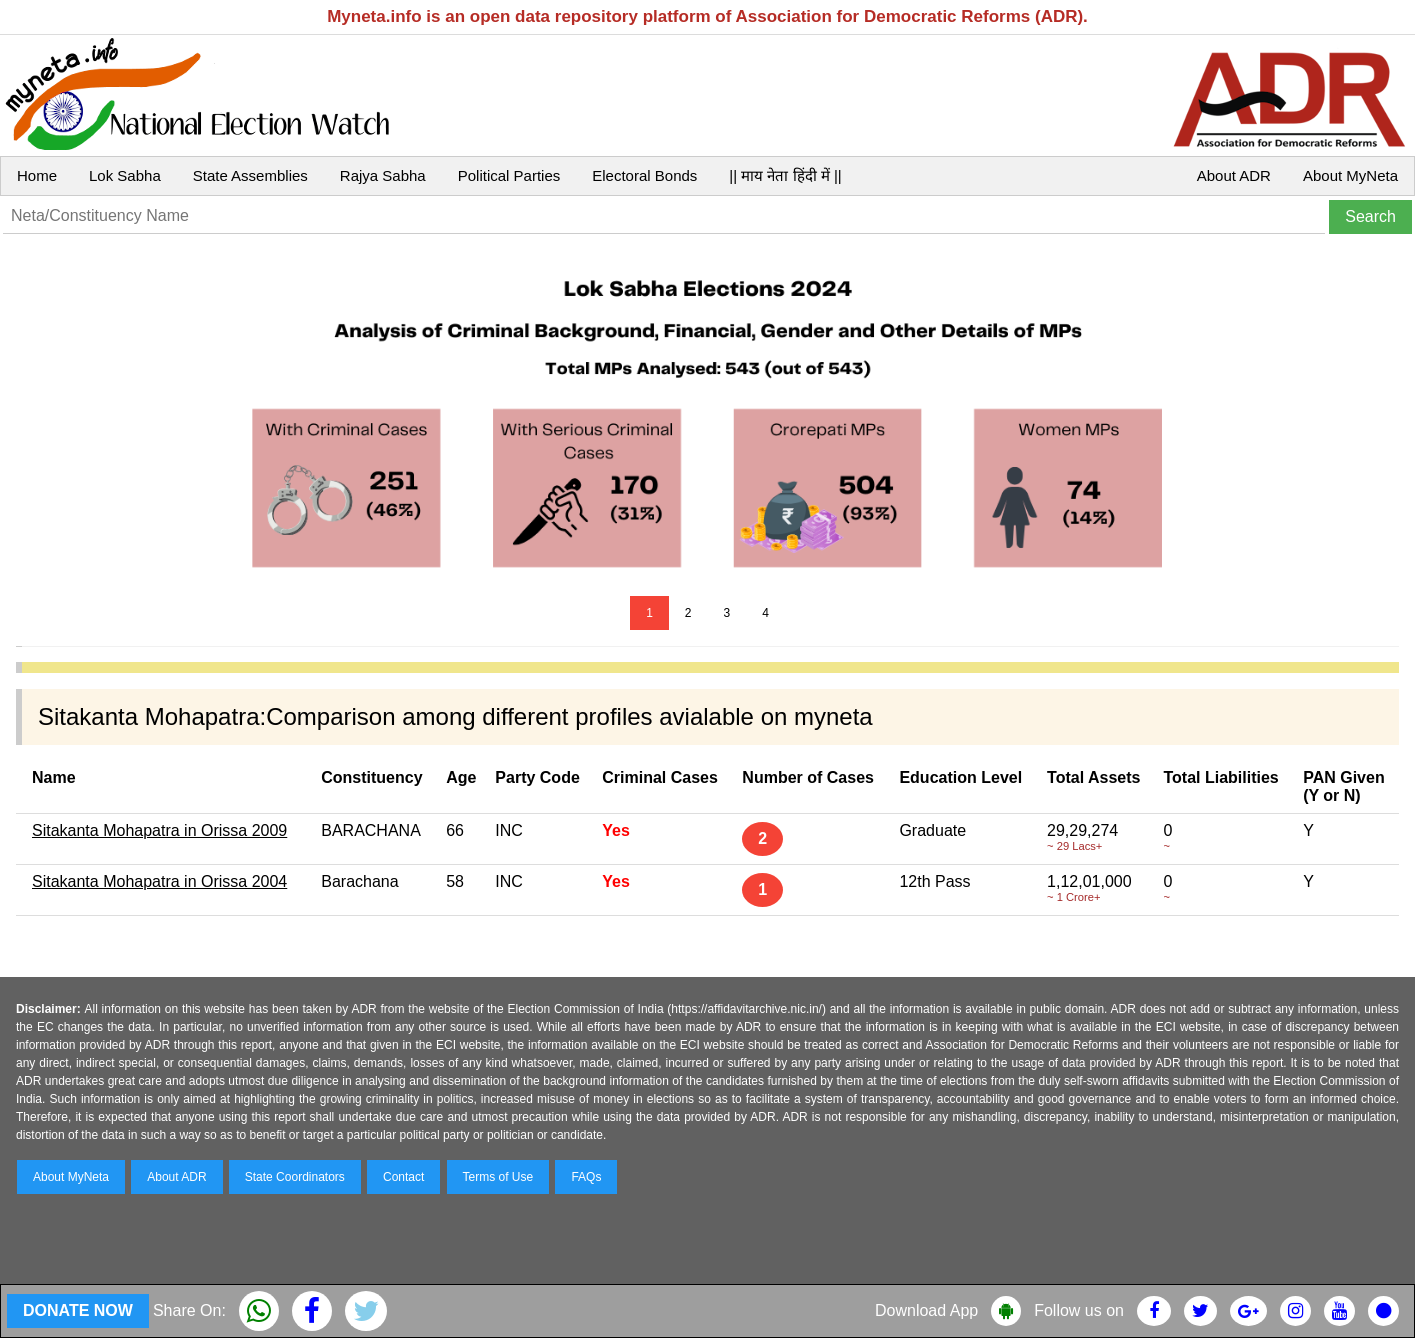 This screenshot has height=1338, width=1415. Describe the element at coordinates (383, 175) in the screenshot. I see `Rajya Sabha` at that location.